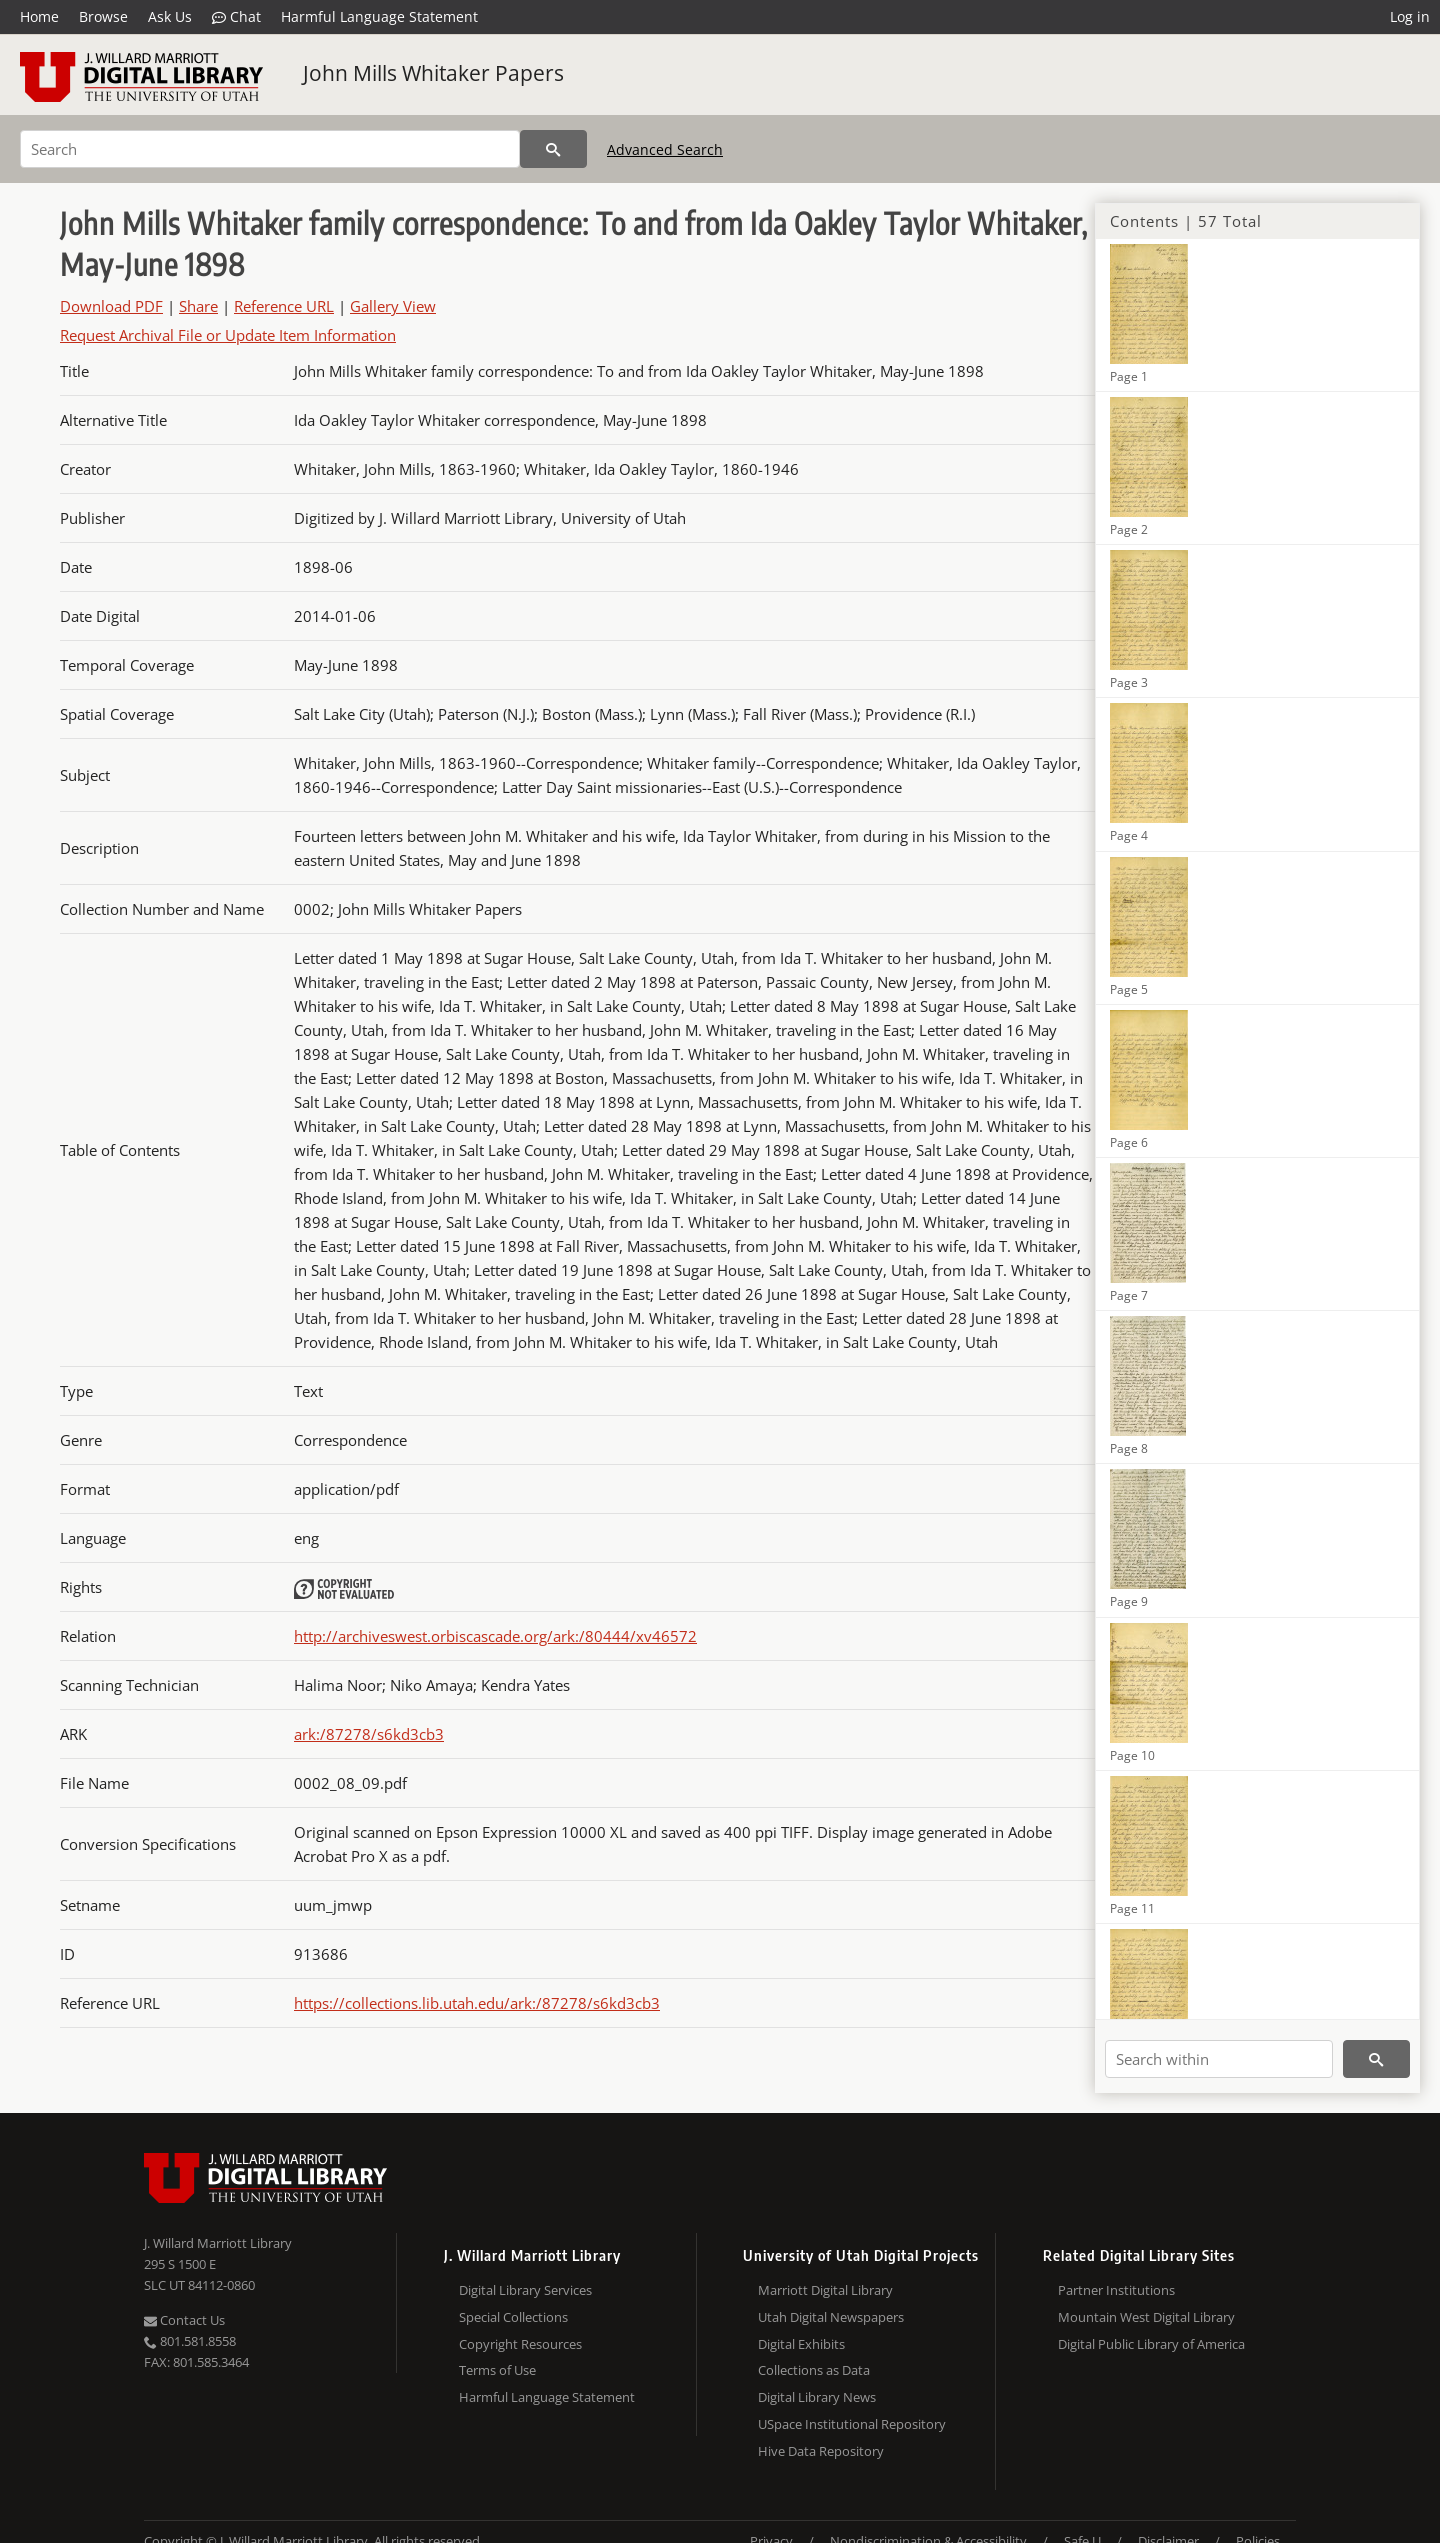  What do you see at coordinates (665, 149) in the screenshot?
I see `Advanced Search` at bounding box center [665, 149].